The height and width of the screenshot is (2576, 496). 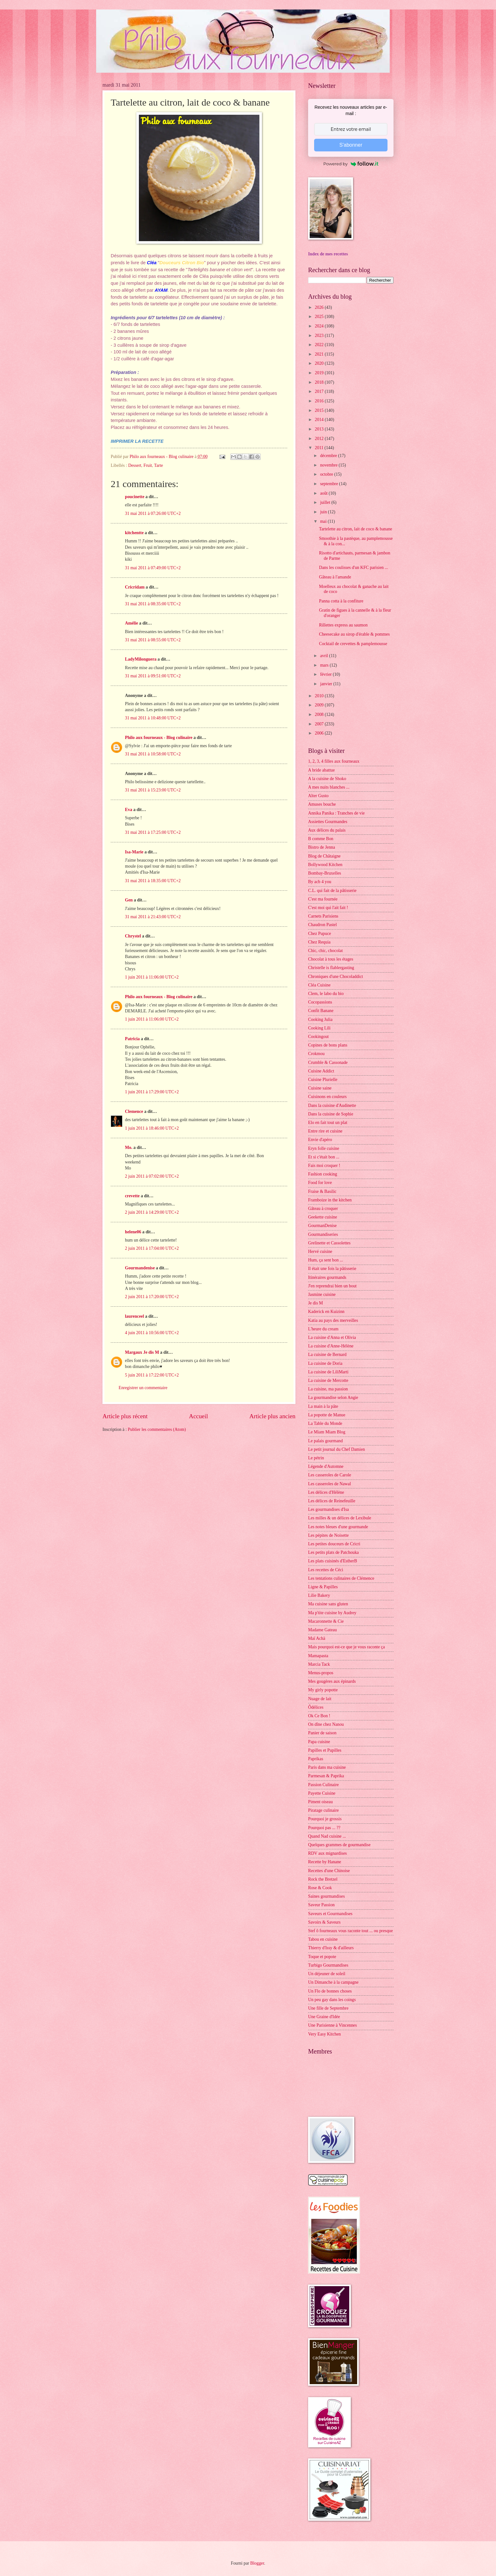 I want to click on By acb 4 you, so click(x=319, y=881).